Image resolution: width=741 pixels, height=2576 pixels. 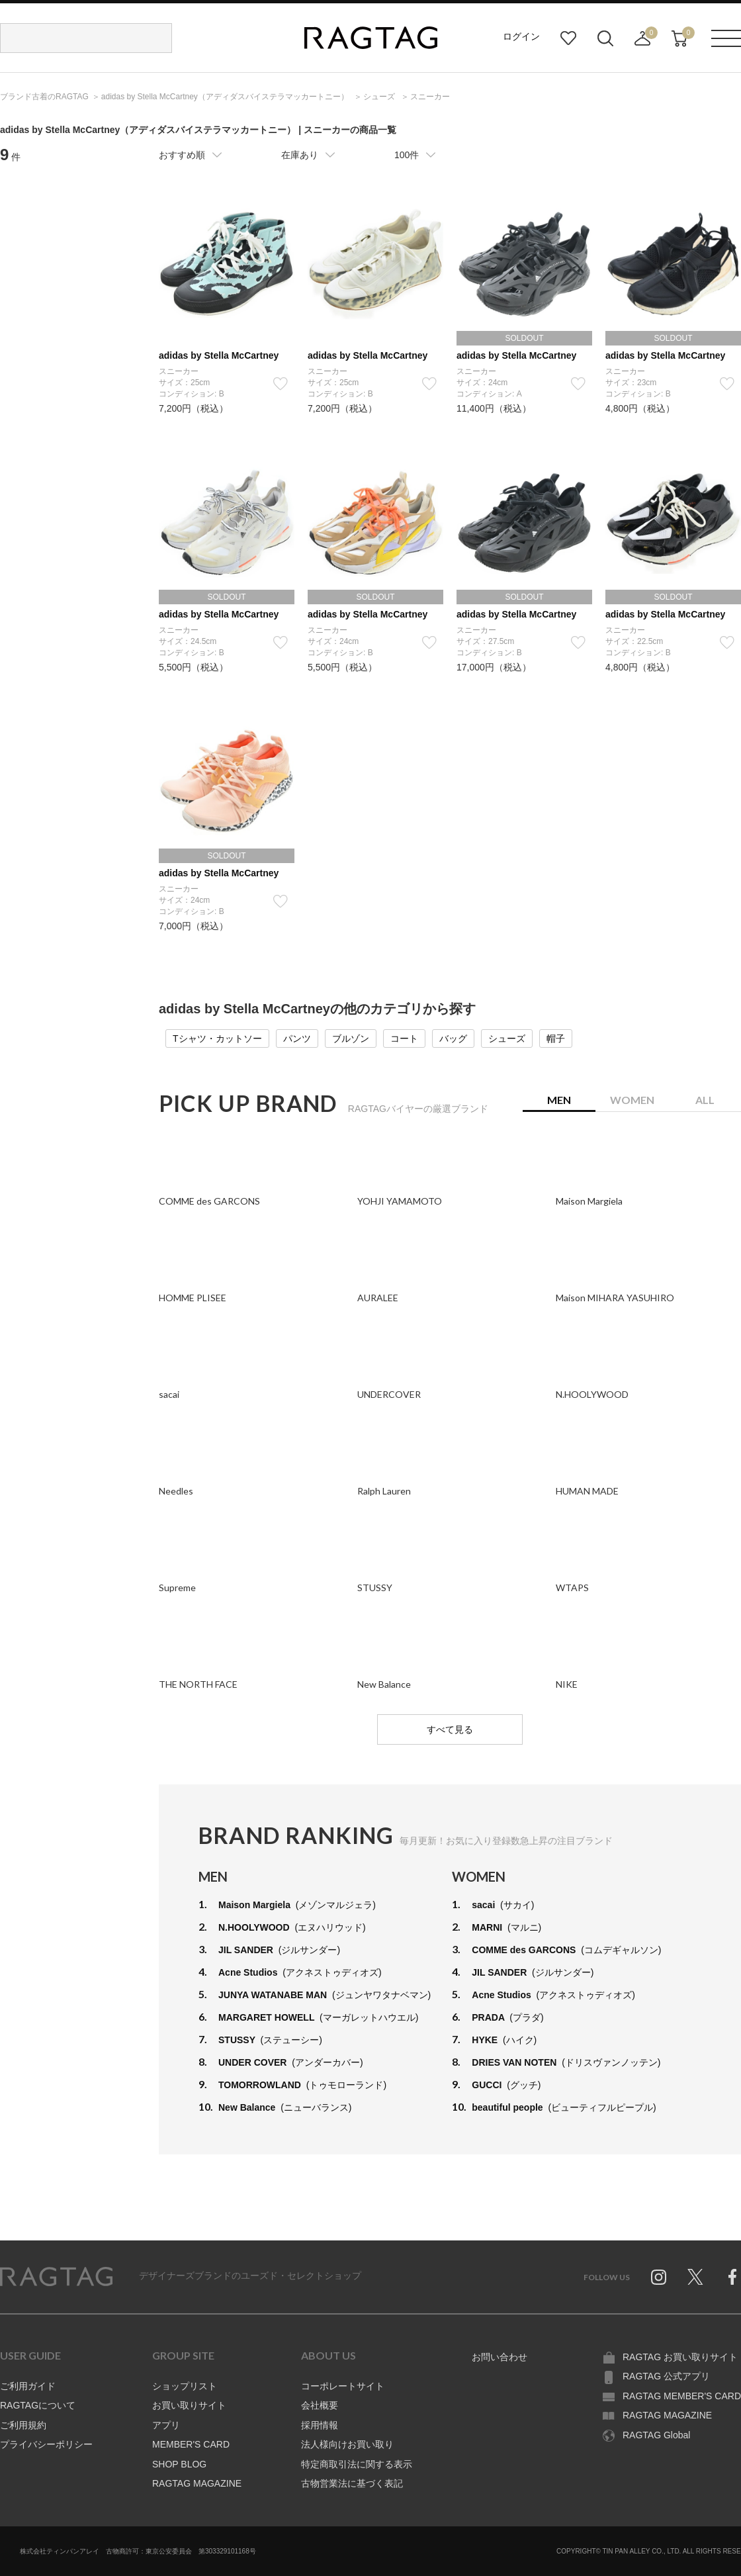 What do you see at coordinates (568, 38) in the screenshot?
I see `お気に入り` at bounding box center [568, 38].